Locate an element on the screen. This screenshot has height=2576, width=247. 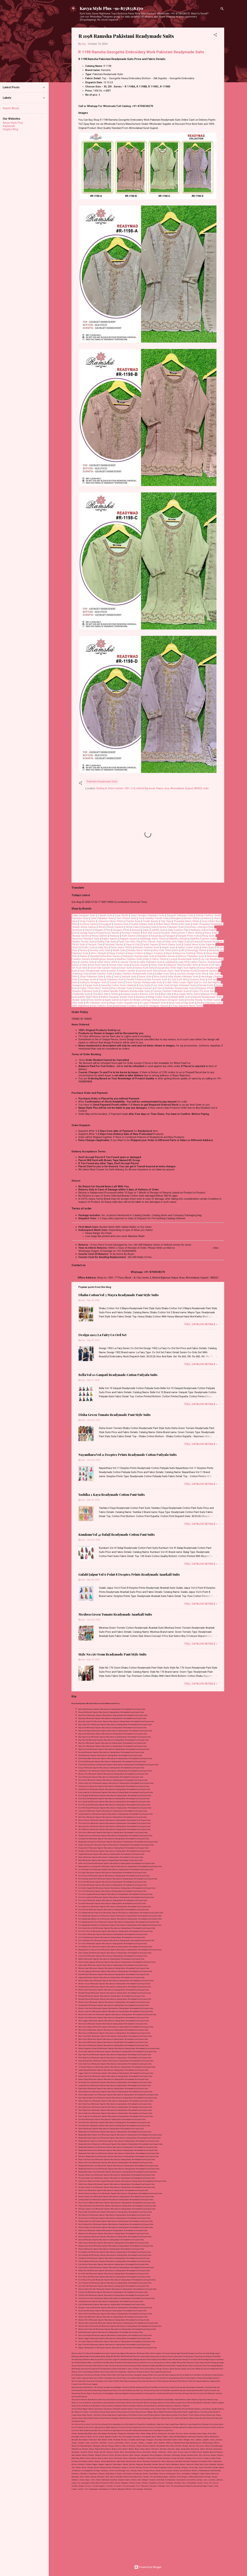
Wanna is located at coordinates (207, 918).